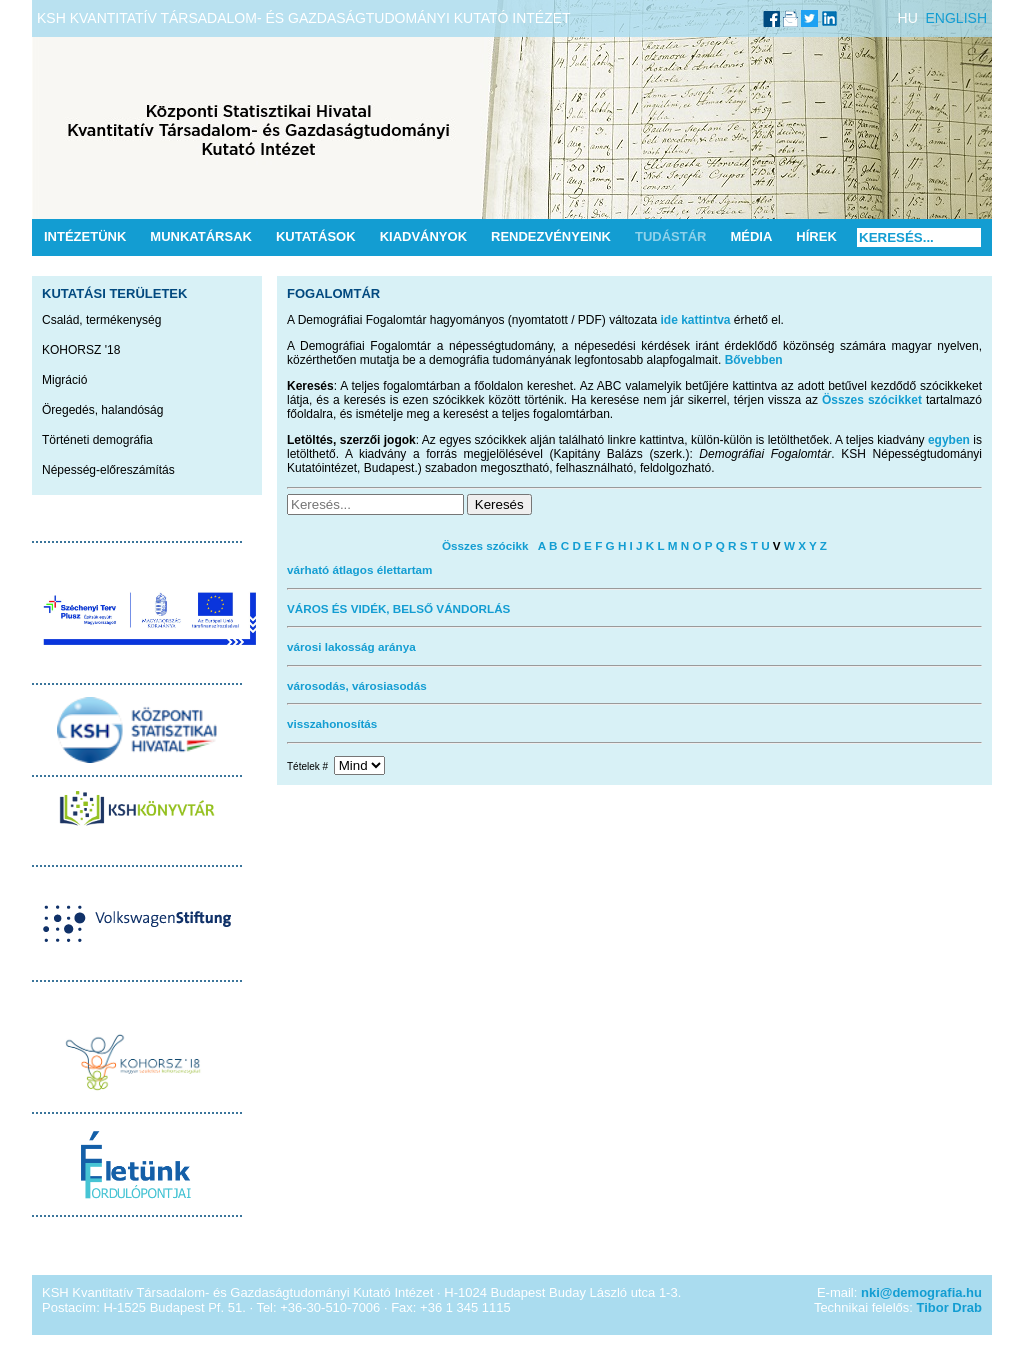 The width and height of the screenshot is (1024, 1355). What do you see at coordinates (816, 236) in the screenshot?
I see `Hírek` at bounding box center [816, 236].